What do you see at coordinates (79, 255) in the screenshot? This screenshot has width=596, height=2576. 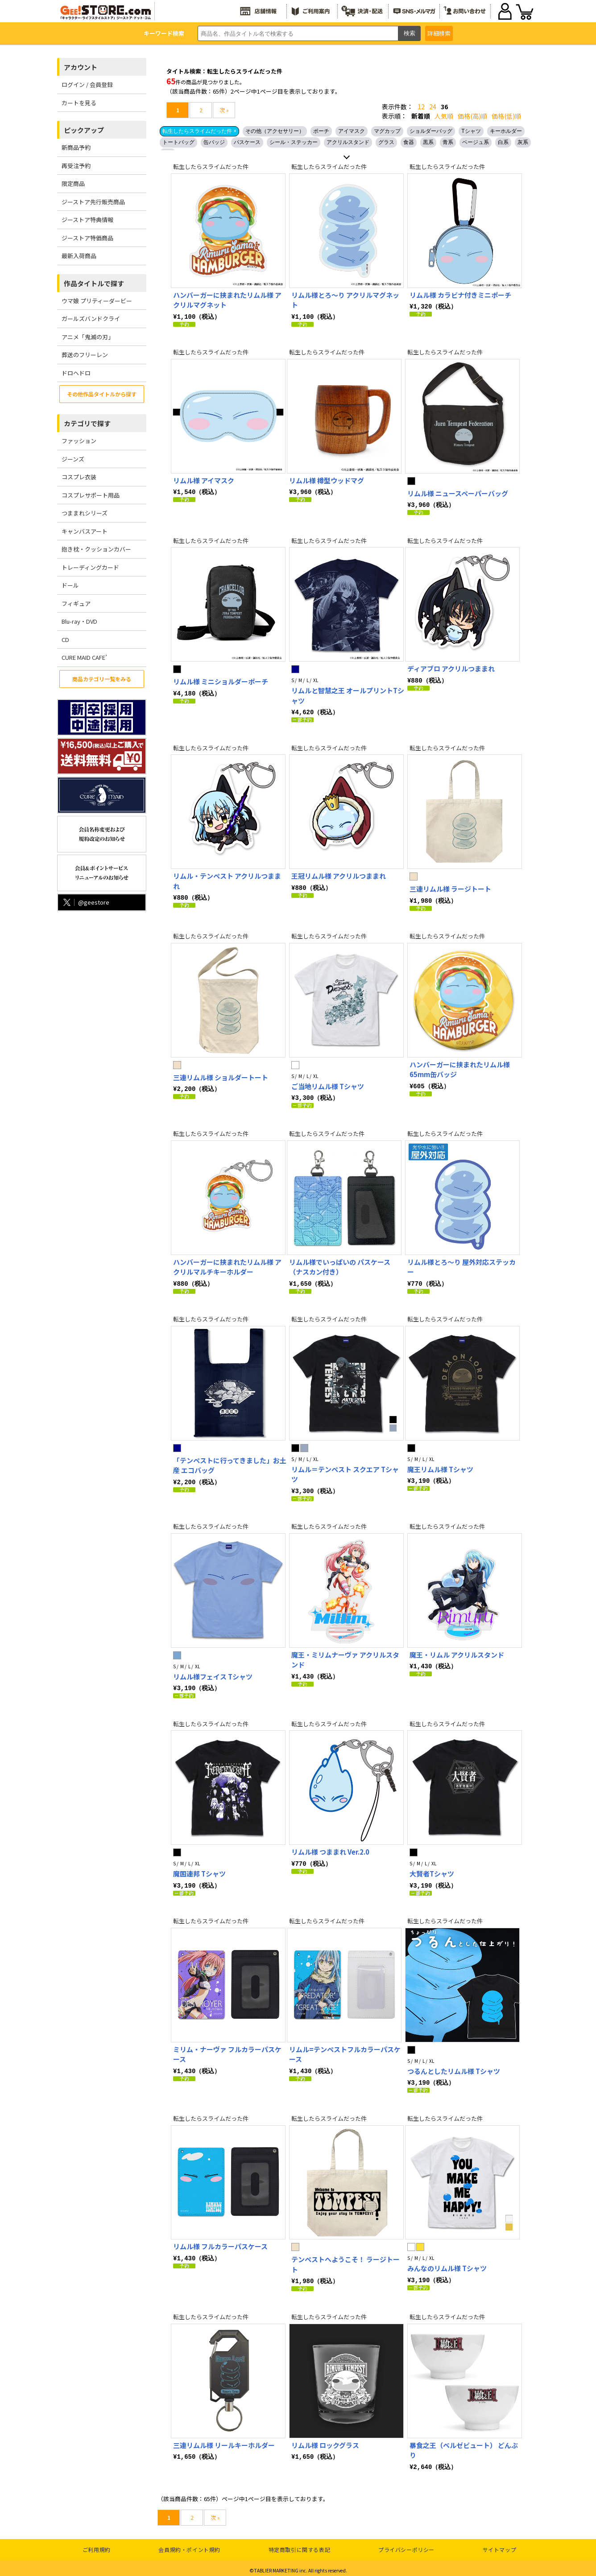 I see `最新入荷商品` at bounding box center [79, 255].